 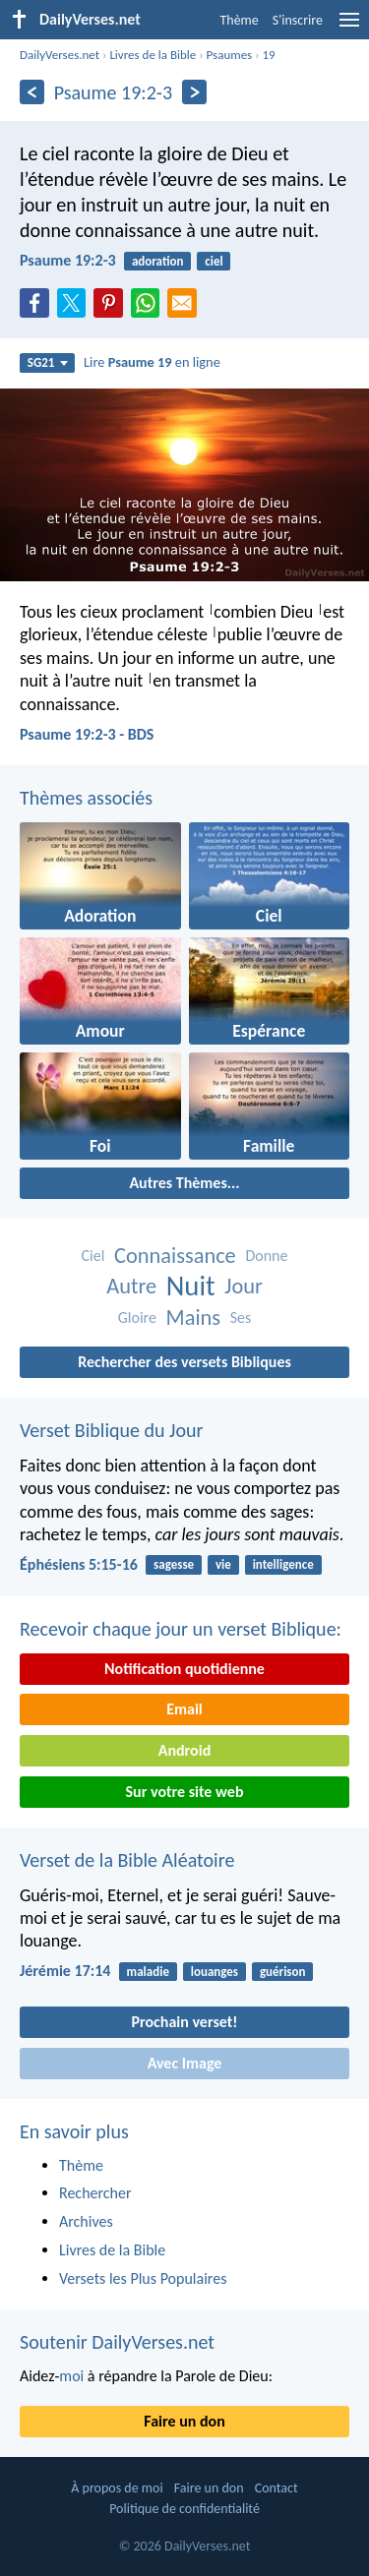 I want to click on Nuit, so click(x=190, y=1286).